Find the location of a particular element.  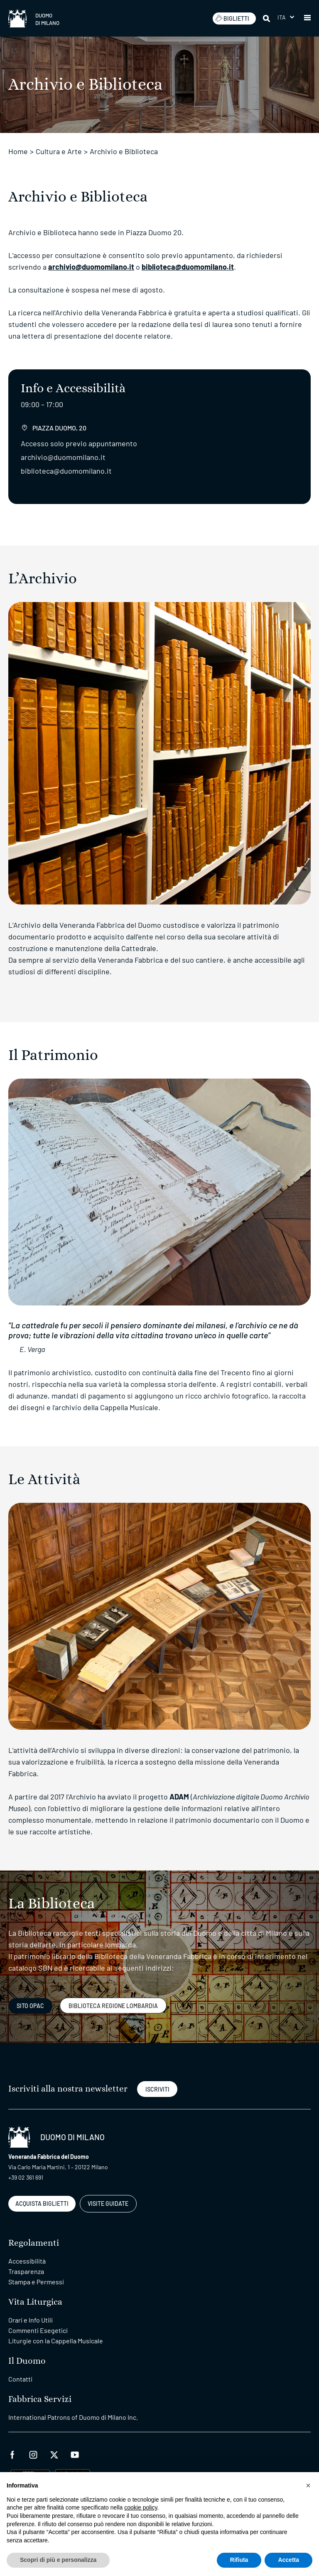

International Patrons of Duomo di Milano Inc. is located at coordinates (73, 2417).